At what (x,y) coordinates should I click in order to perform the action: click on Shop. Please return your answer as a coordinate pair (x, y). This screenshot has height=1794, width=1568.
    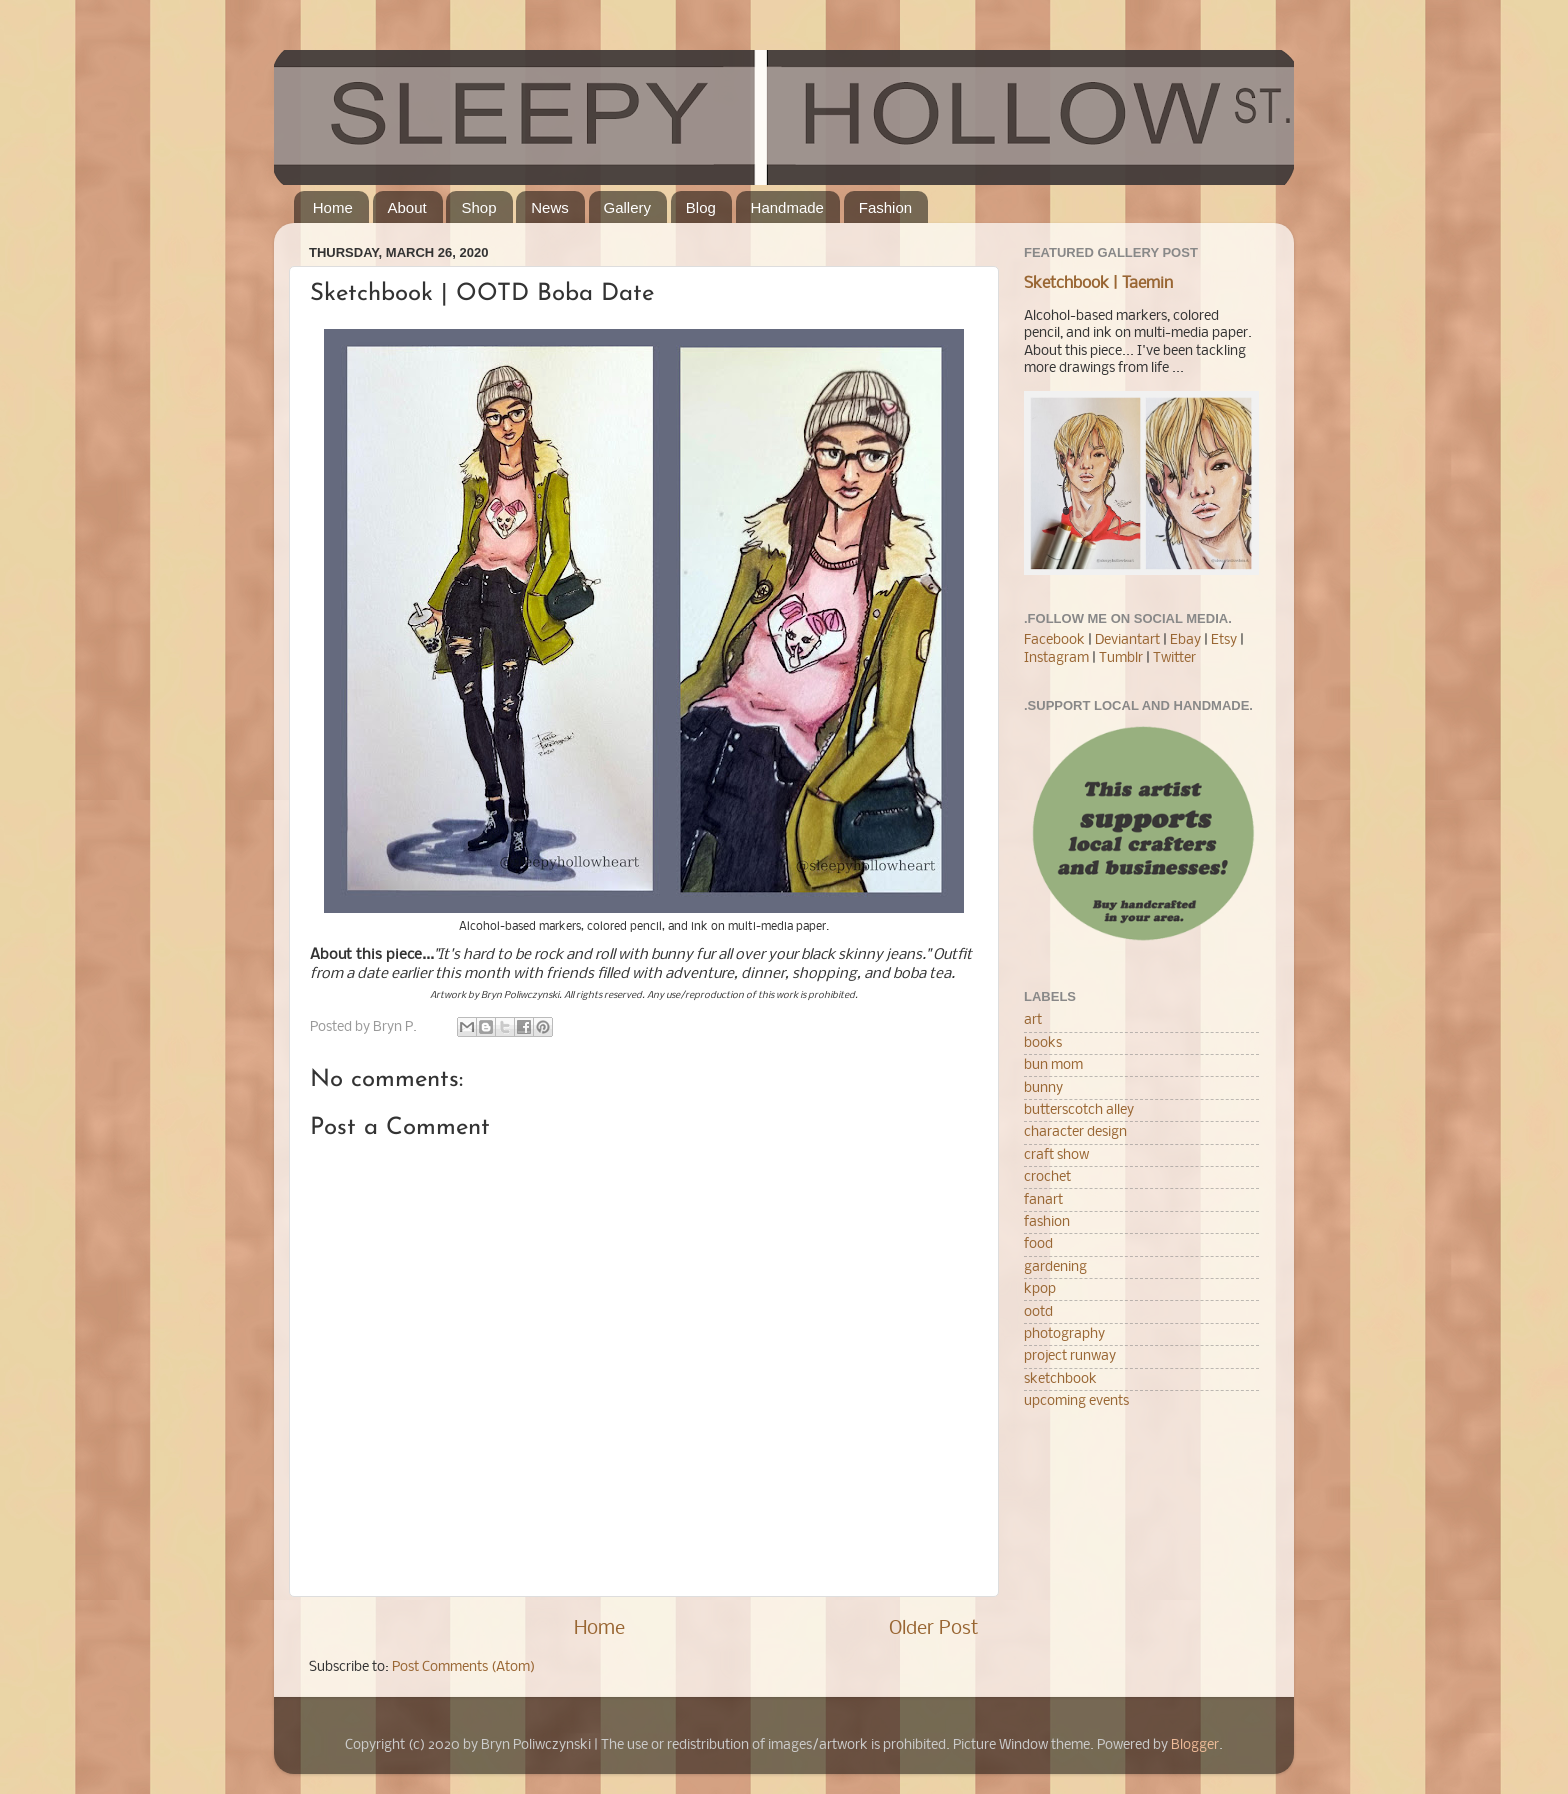
    Looking at the image, I should click on (478, 207).